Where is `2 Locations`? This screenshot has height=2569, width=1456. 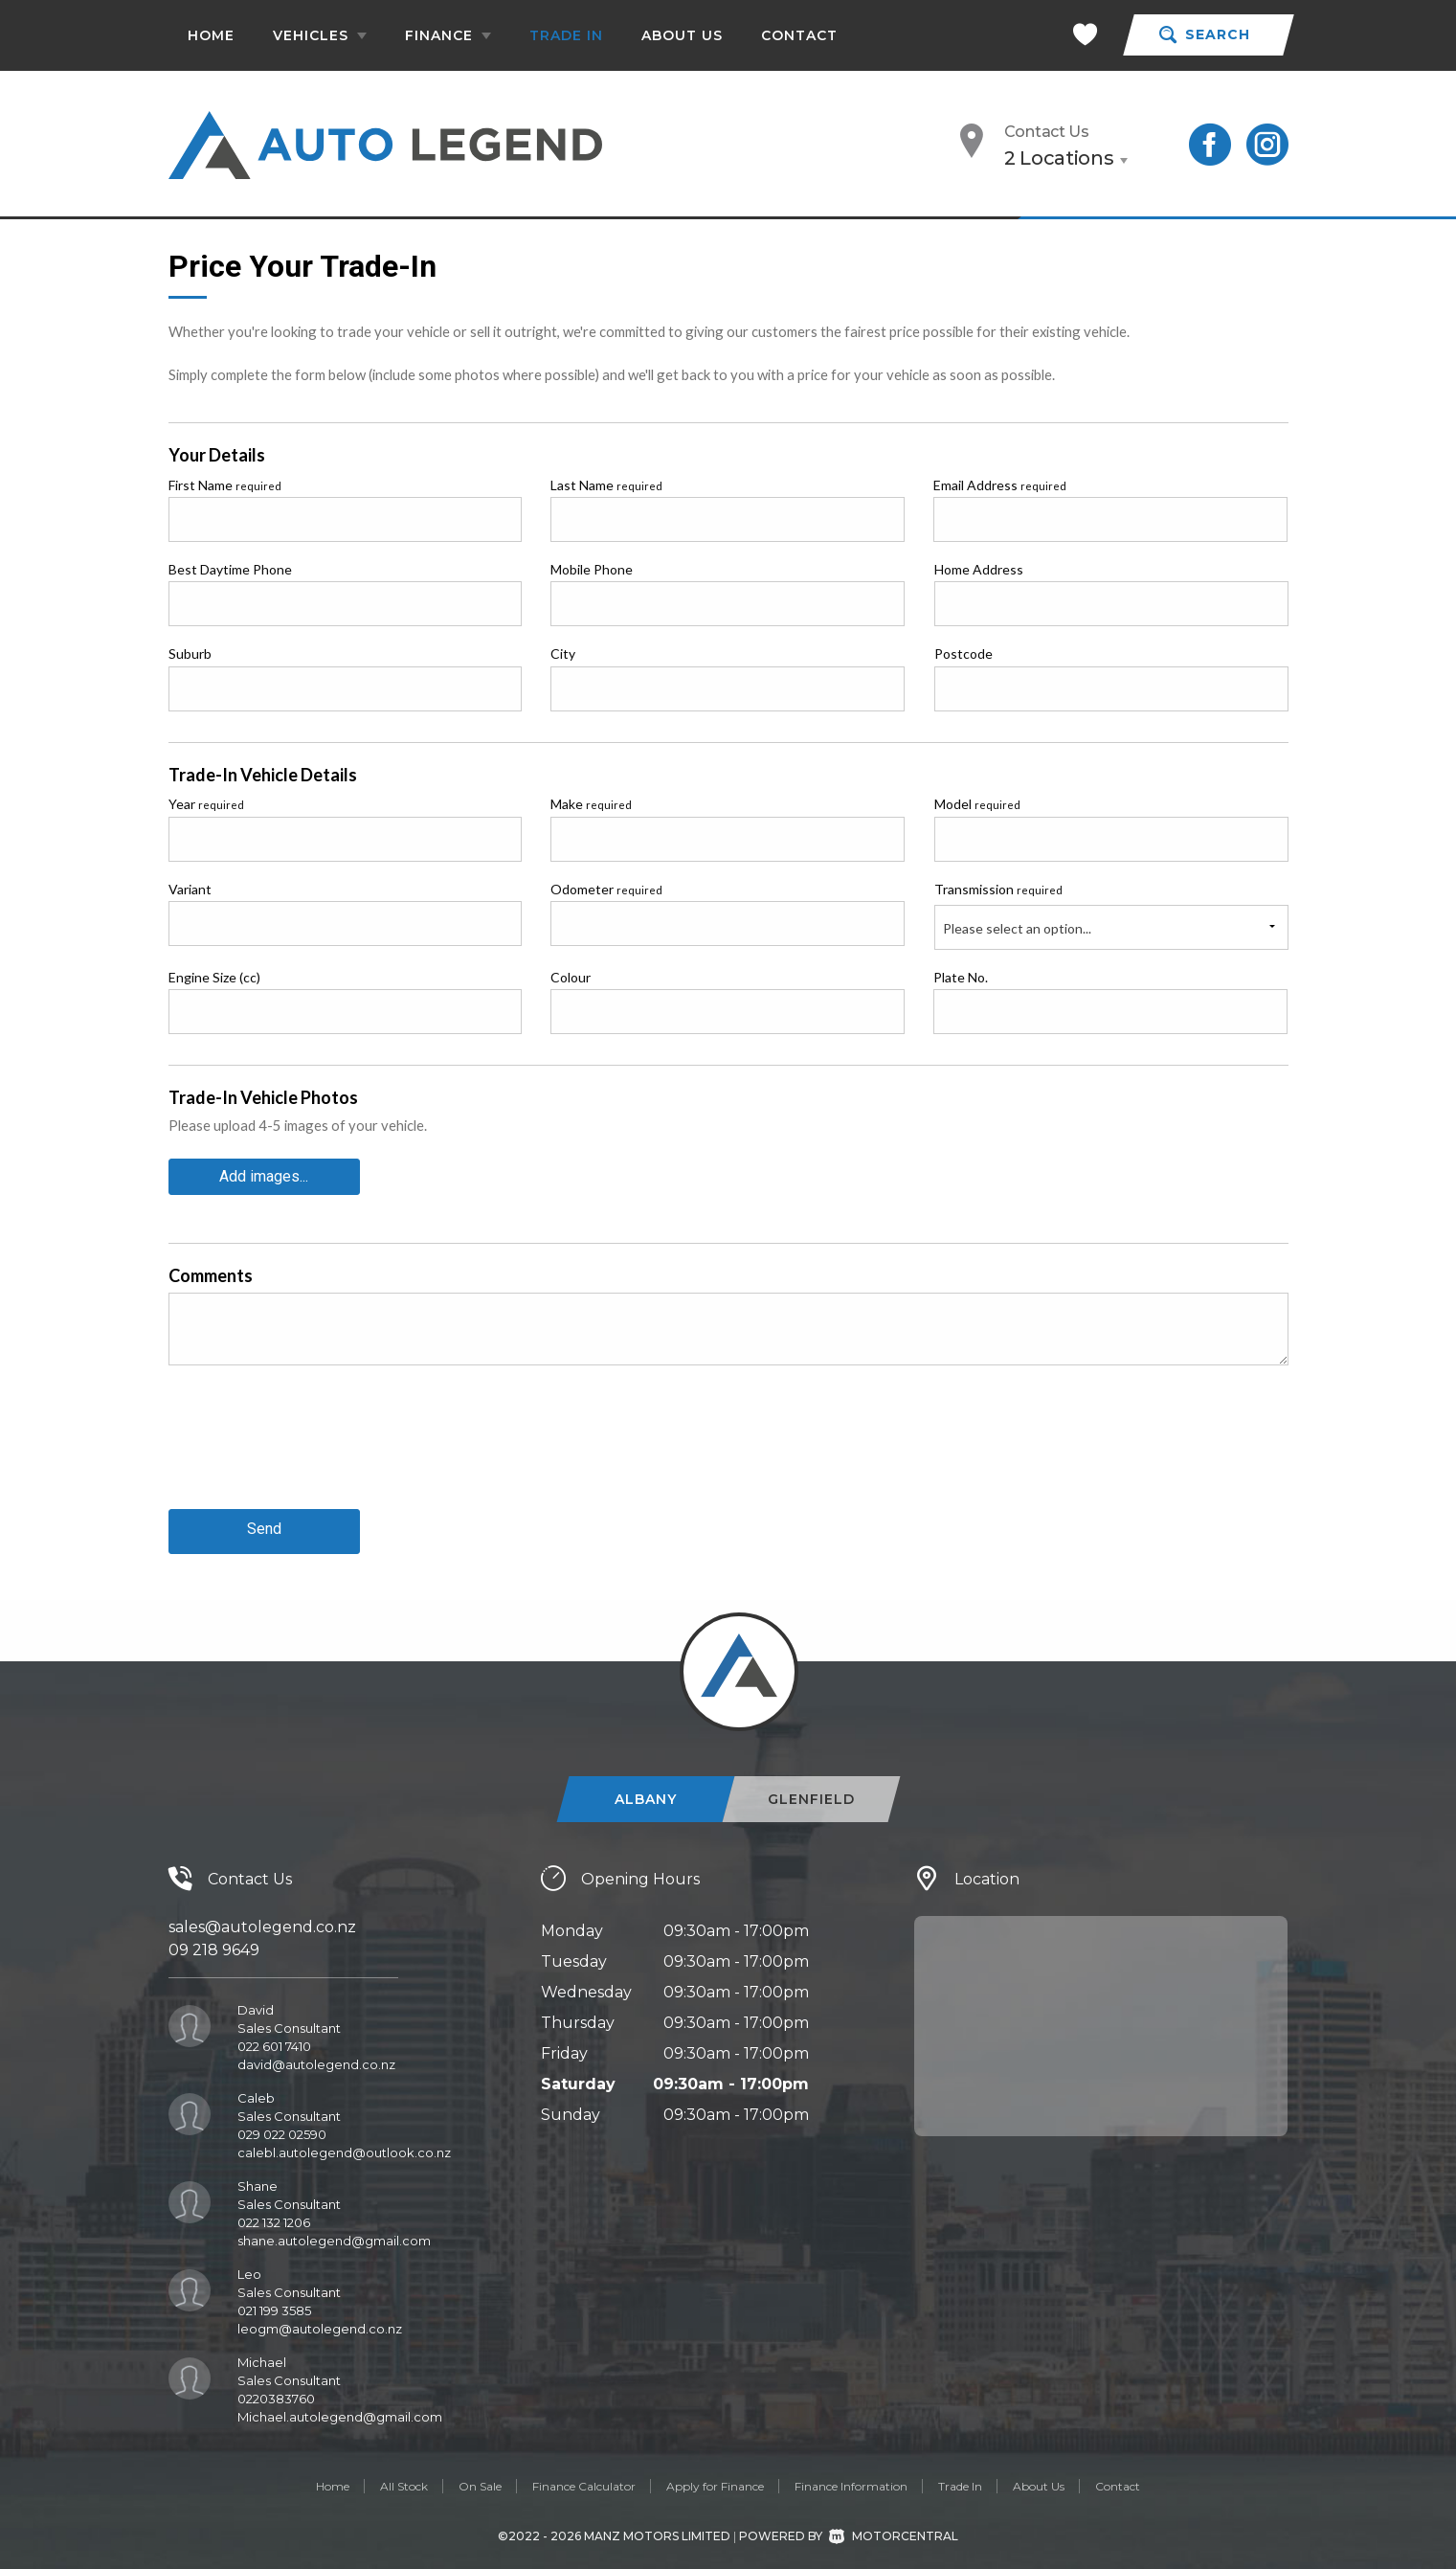
2 Locations is located at coordinates (1059, 157).